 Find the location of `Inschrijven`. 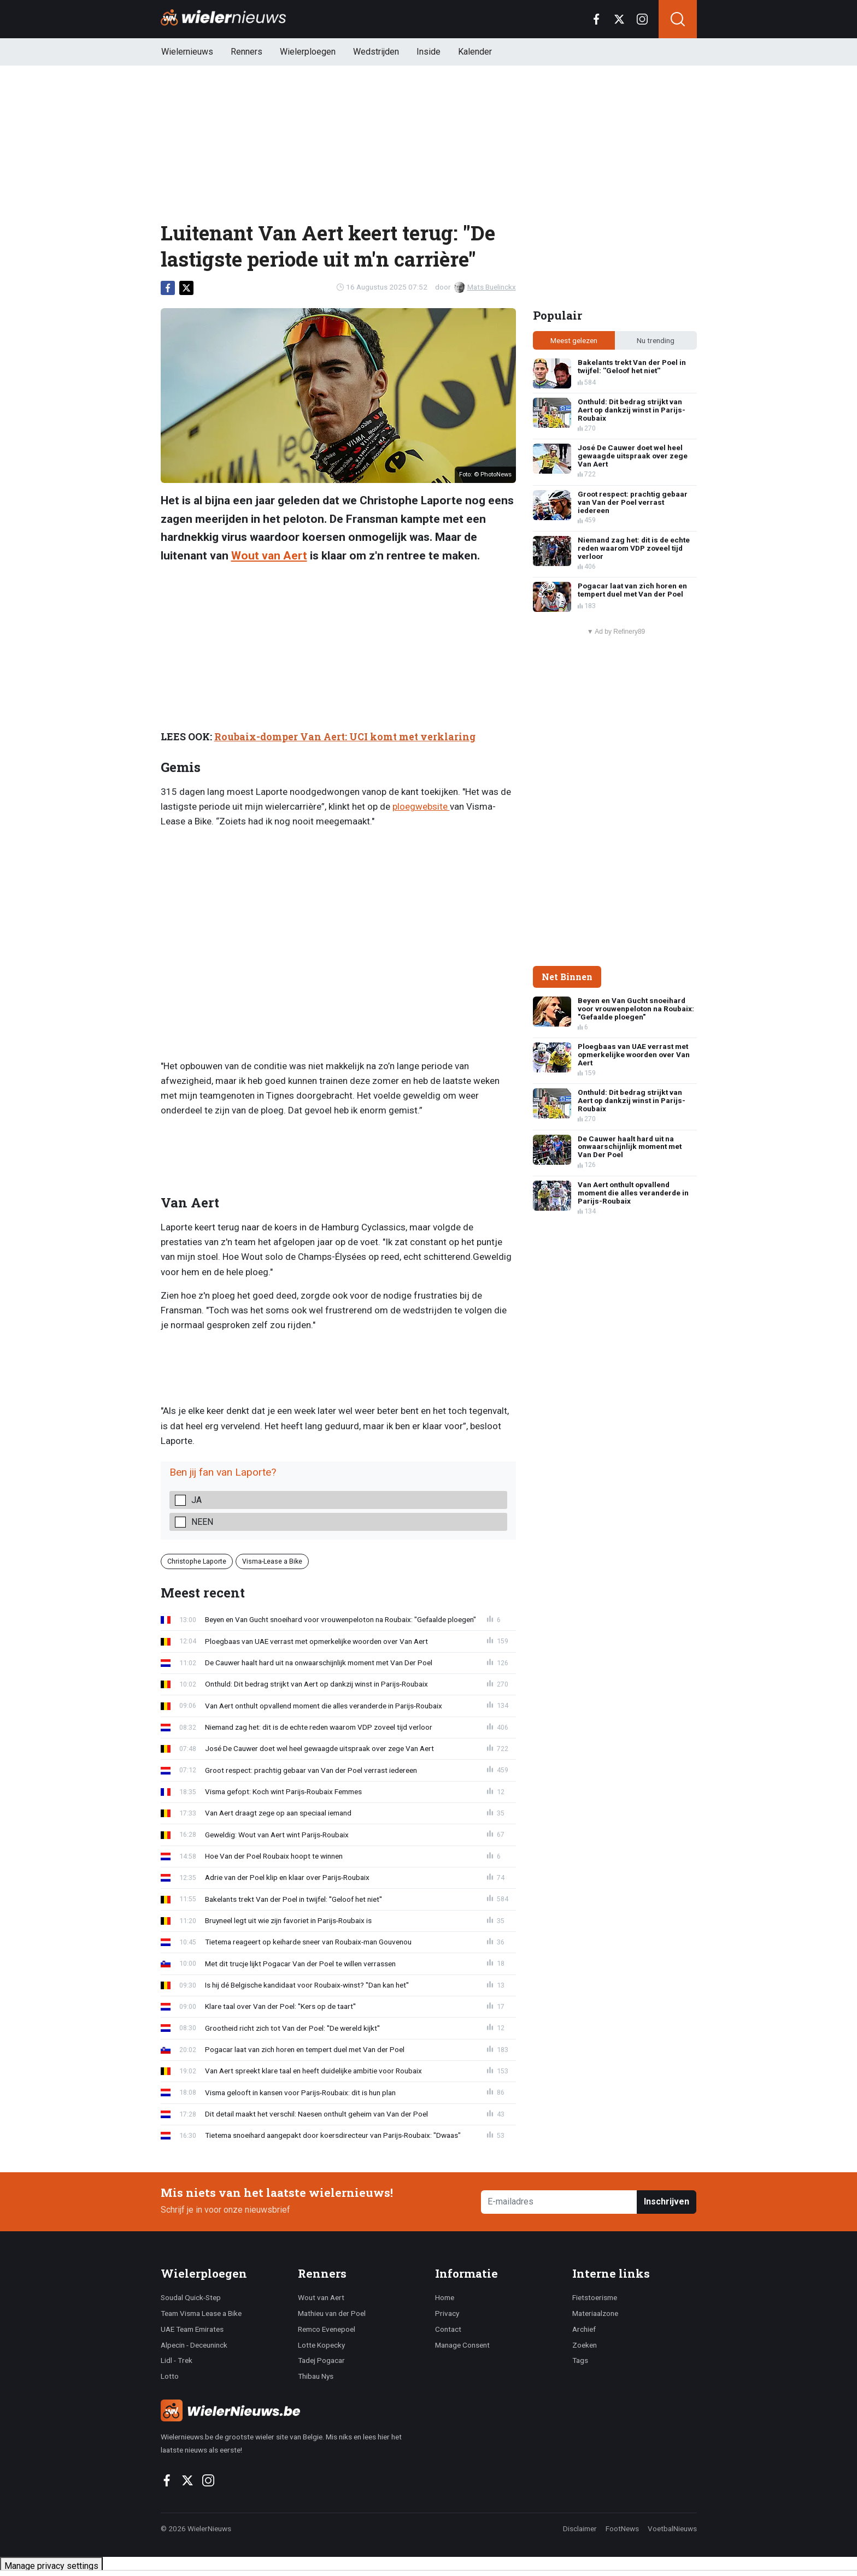

Inschrijven is located at coordinates (666, 2201).